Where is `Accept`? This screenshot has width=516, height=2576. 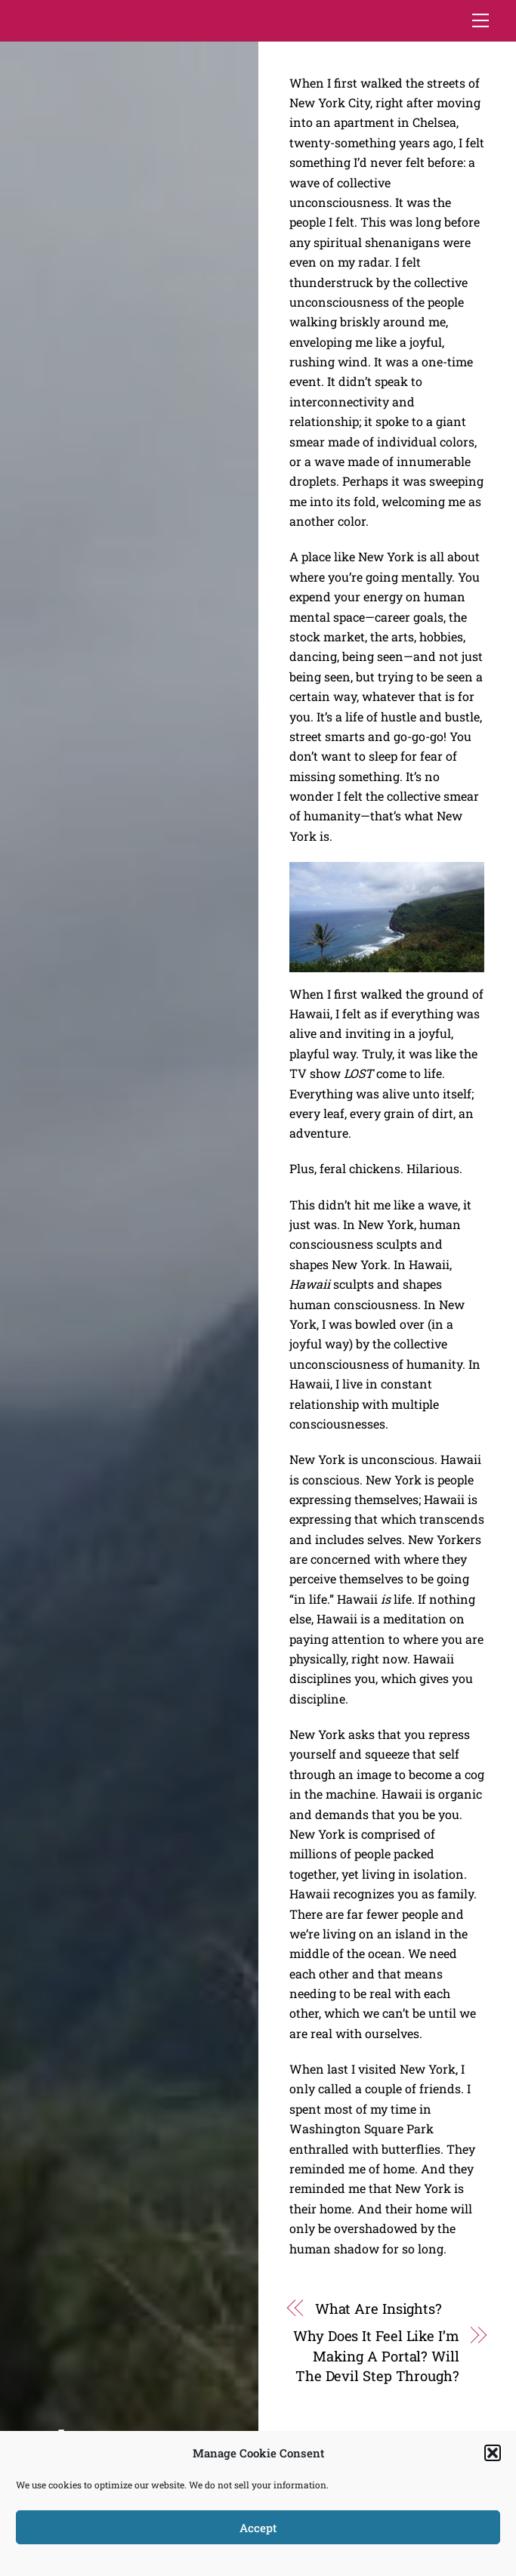
Accept is located at coordinates (258, 2527).